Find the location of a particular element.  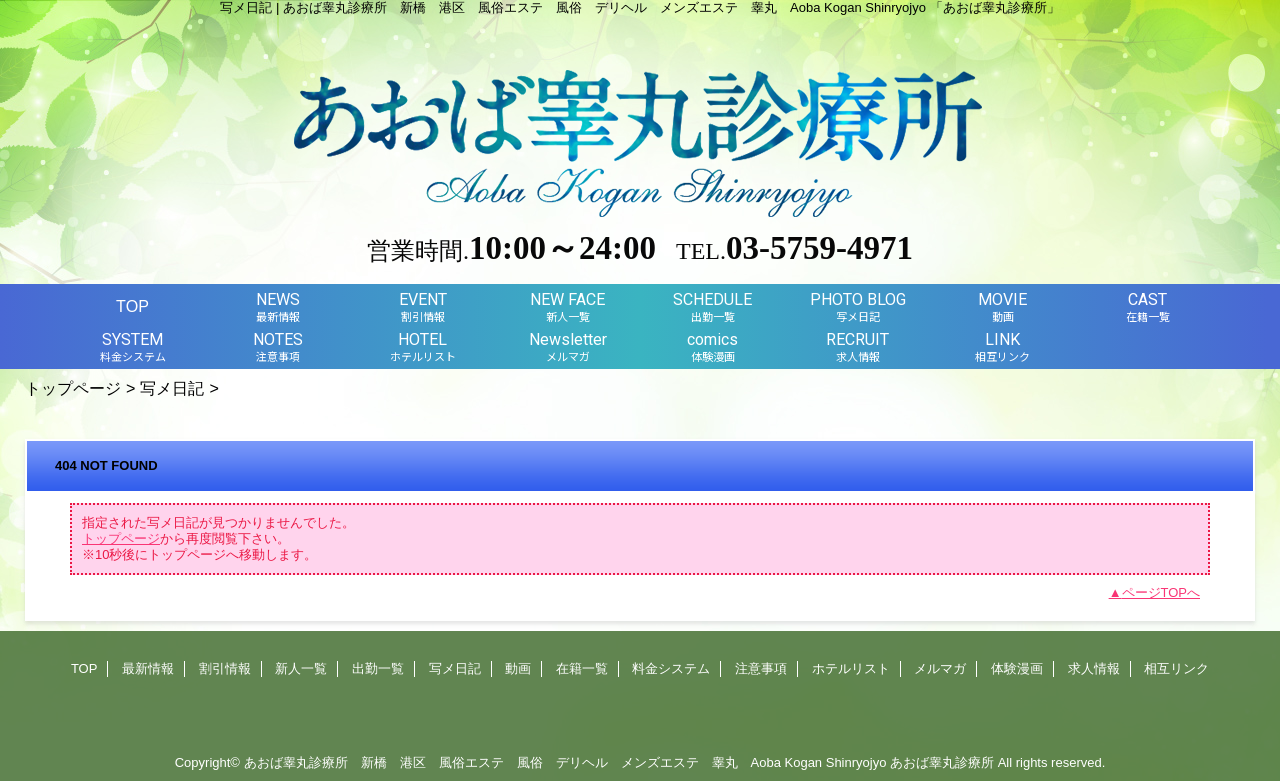

ページTOPへ is located at coordinates (1161, 592).